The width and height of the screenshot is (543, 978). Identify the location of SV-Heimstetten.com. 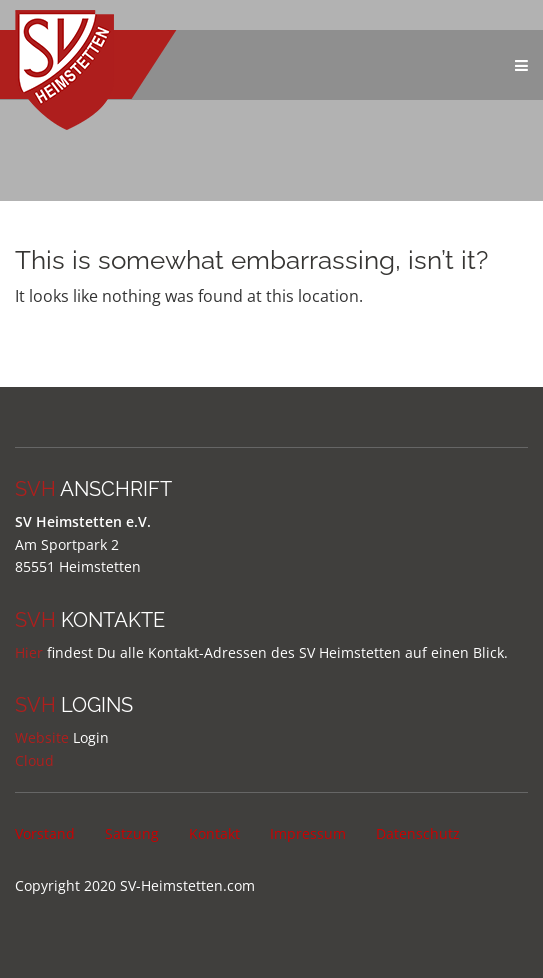
(187, 885).